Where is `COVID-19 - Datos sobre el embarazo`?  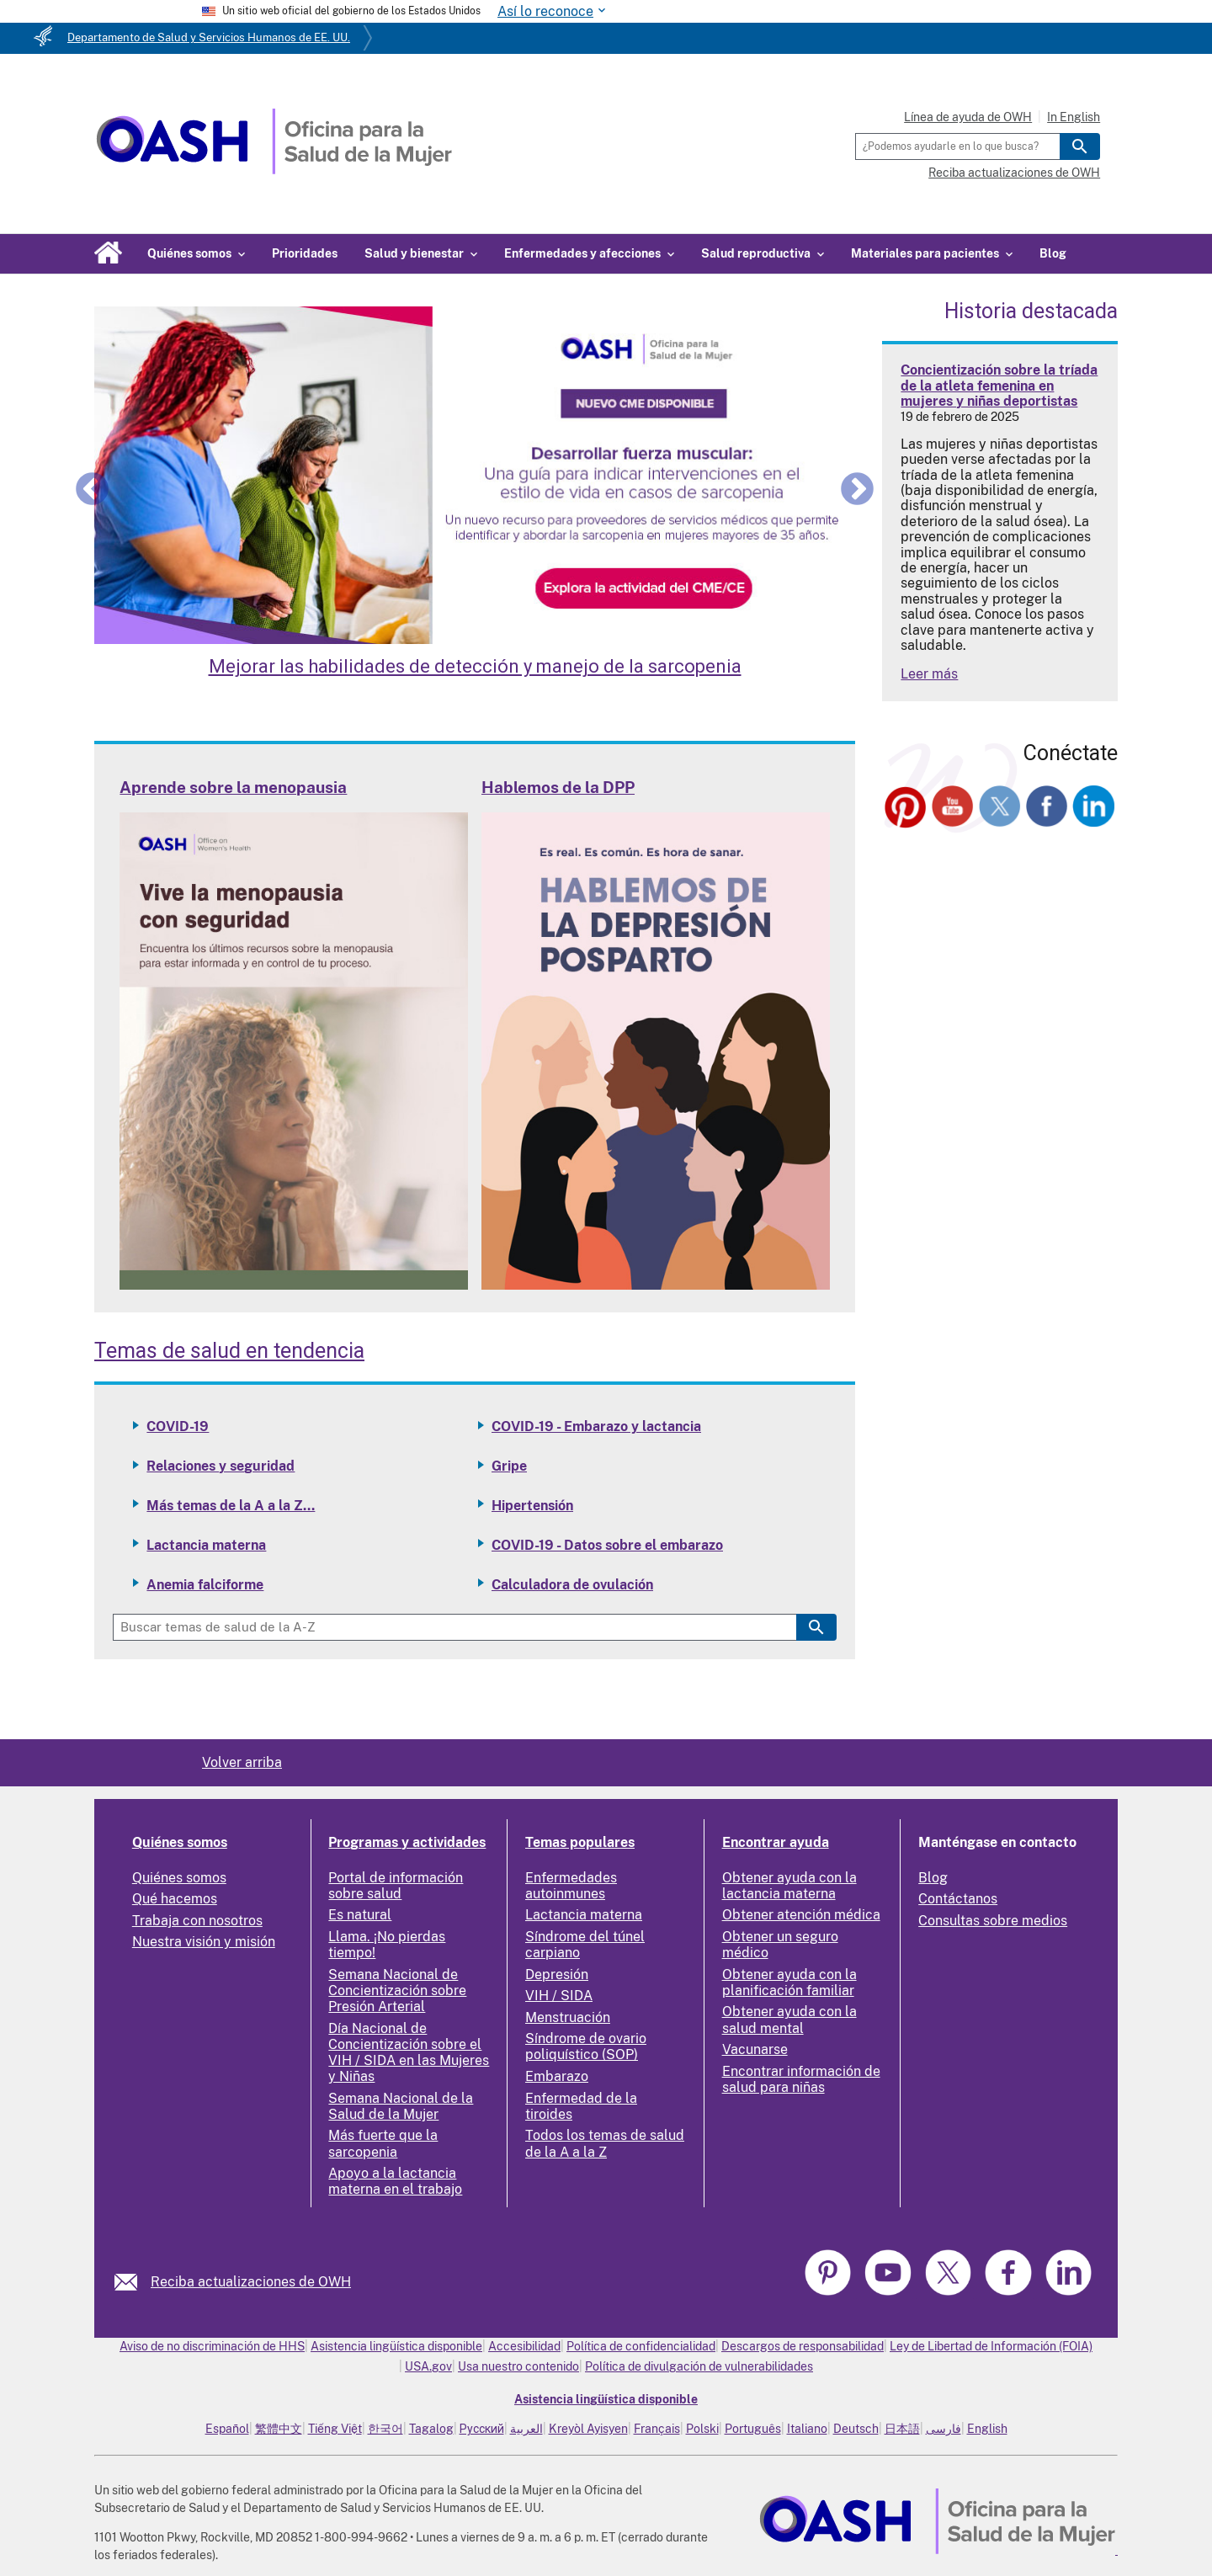 COVID-19 - Datos sobre el embarazo is located at coordinates (607, 1545).